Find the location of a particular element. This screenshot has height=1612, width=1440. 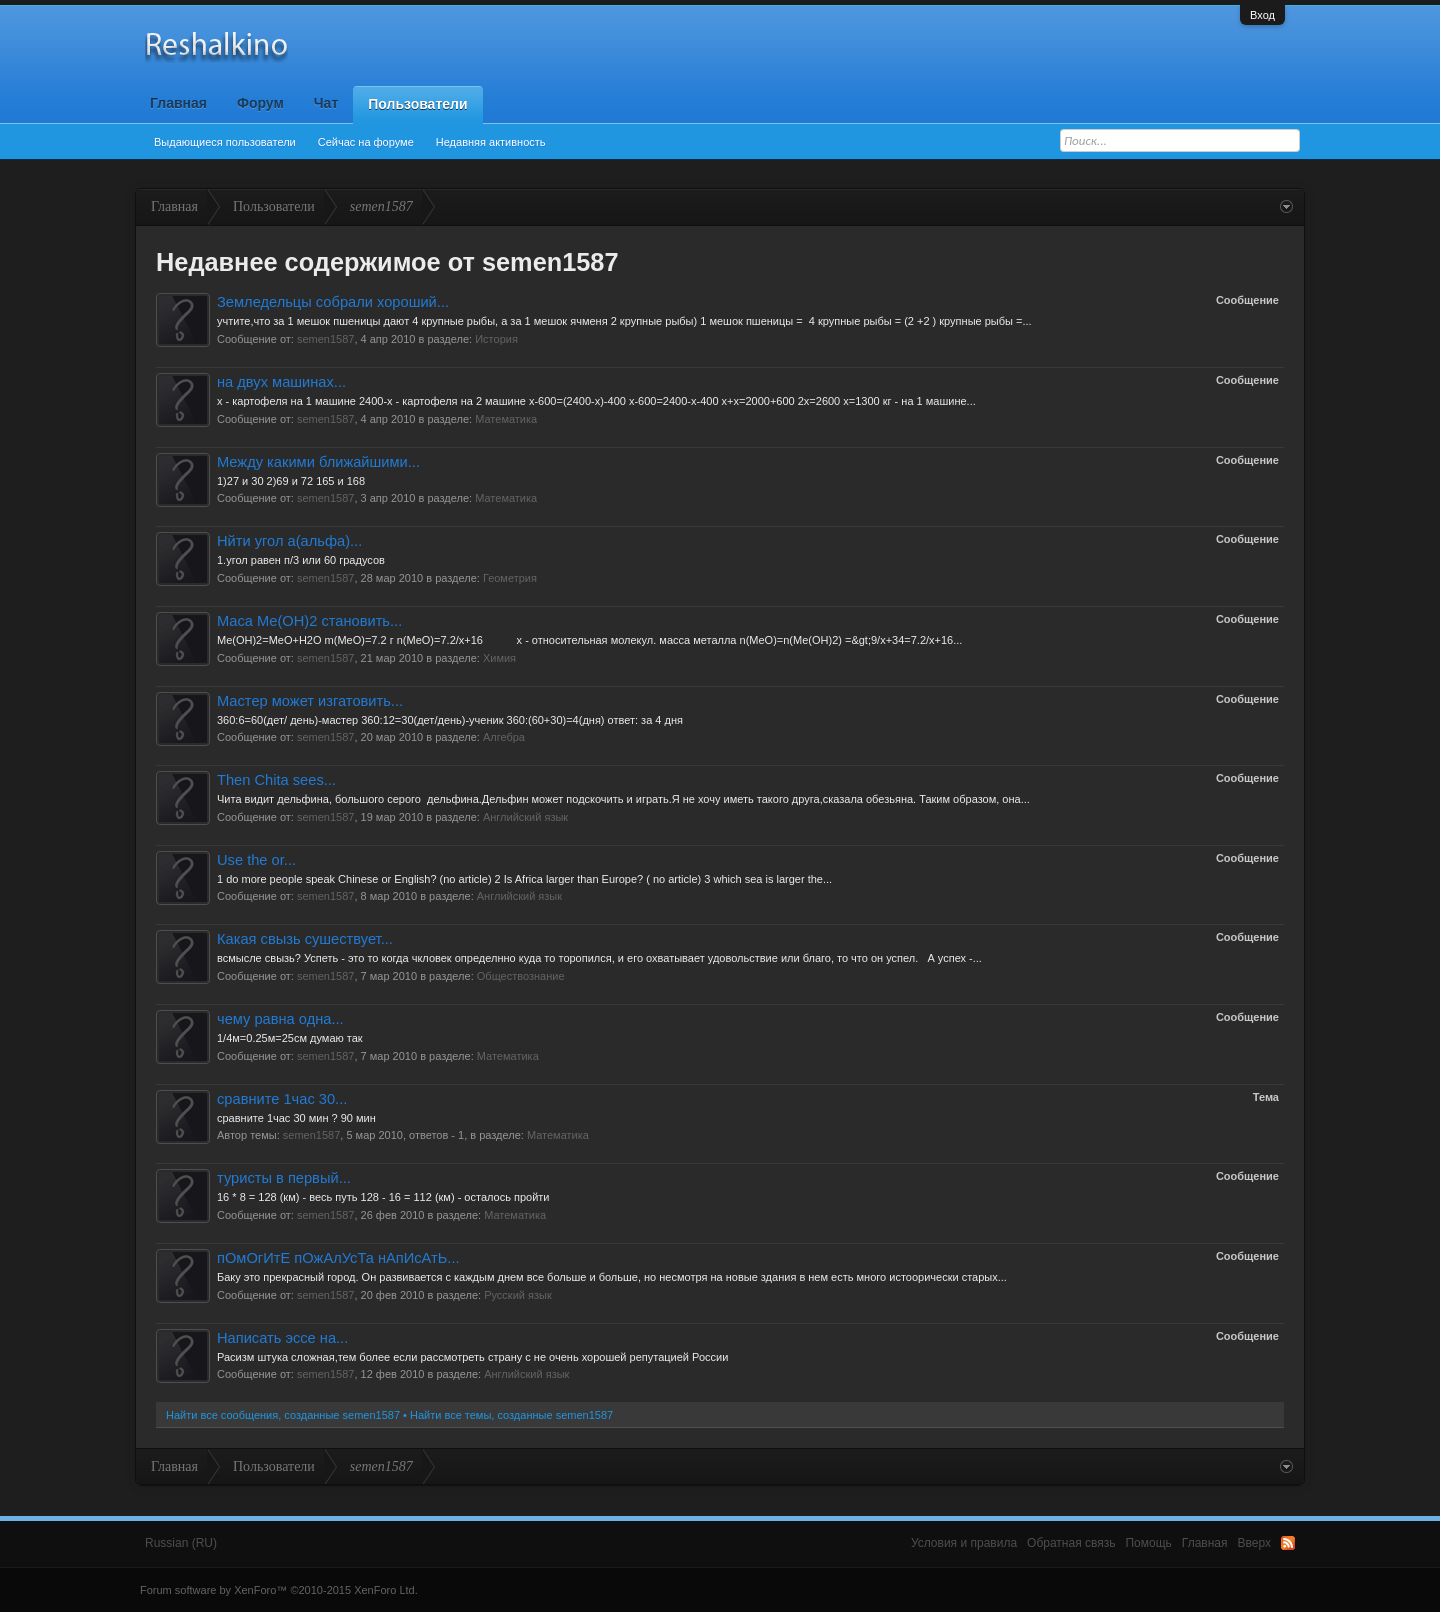

360:6=60(дет/ день)-мастер 360:12=30(дет/день)-ученик 360:(60+30)=4(дня) ответ: за 4 дня is located at coordinates (450, 720).